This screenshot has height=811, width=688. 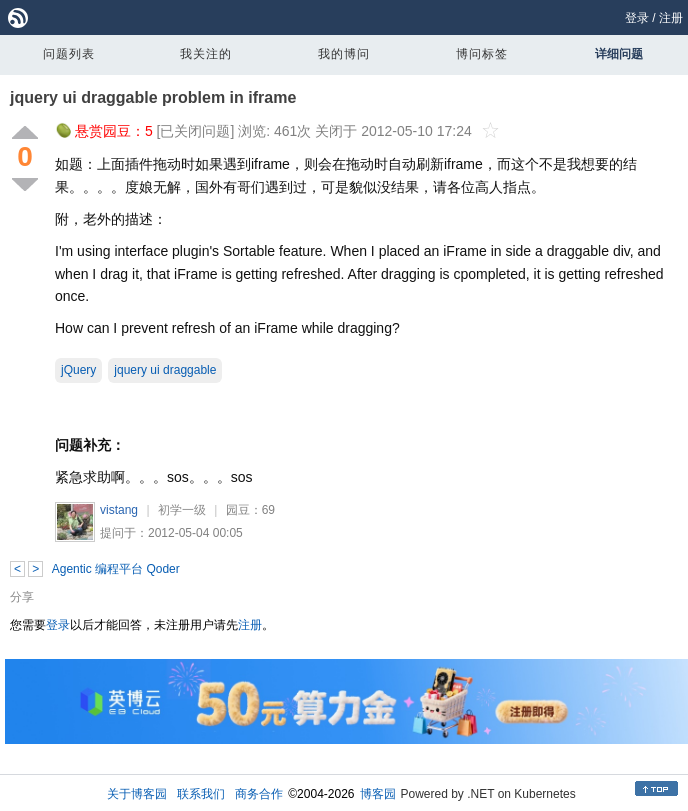 I want to click on 关于博客园, so click(x=137, y=794).